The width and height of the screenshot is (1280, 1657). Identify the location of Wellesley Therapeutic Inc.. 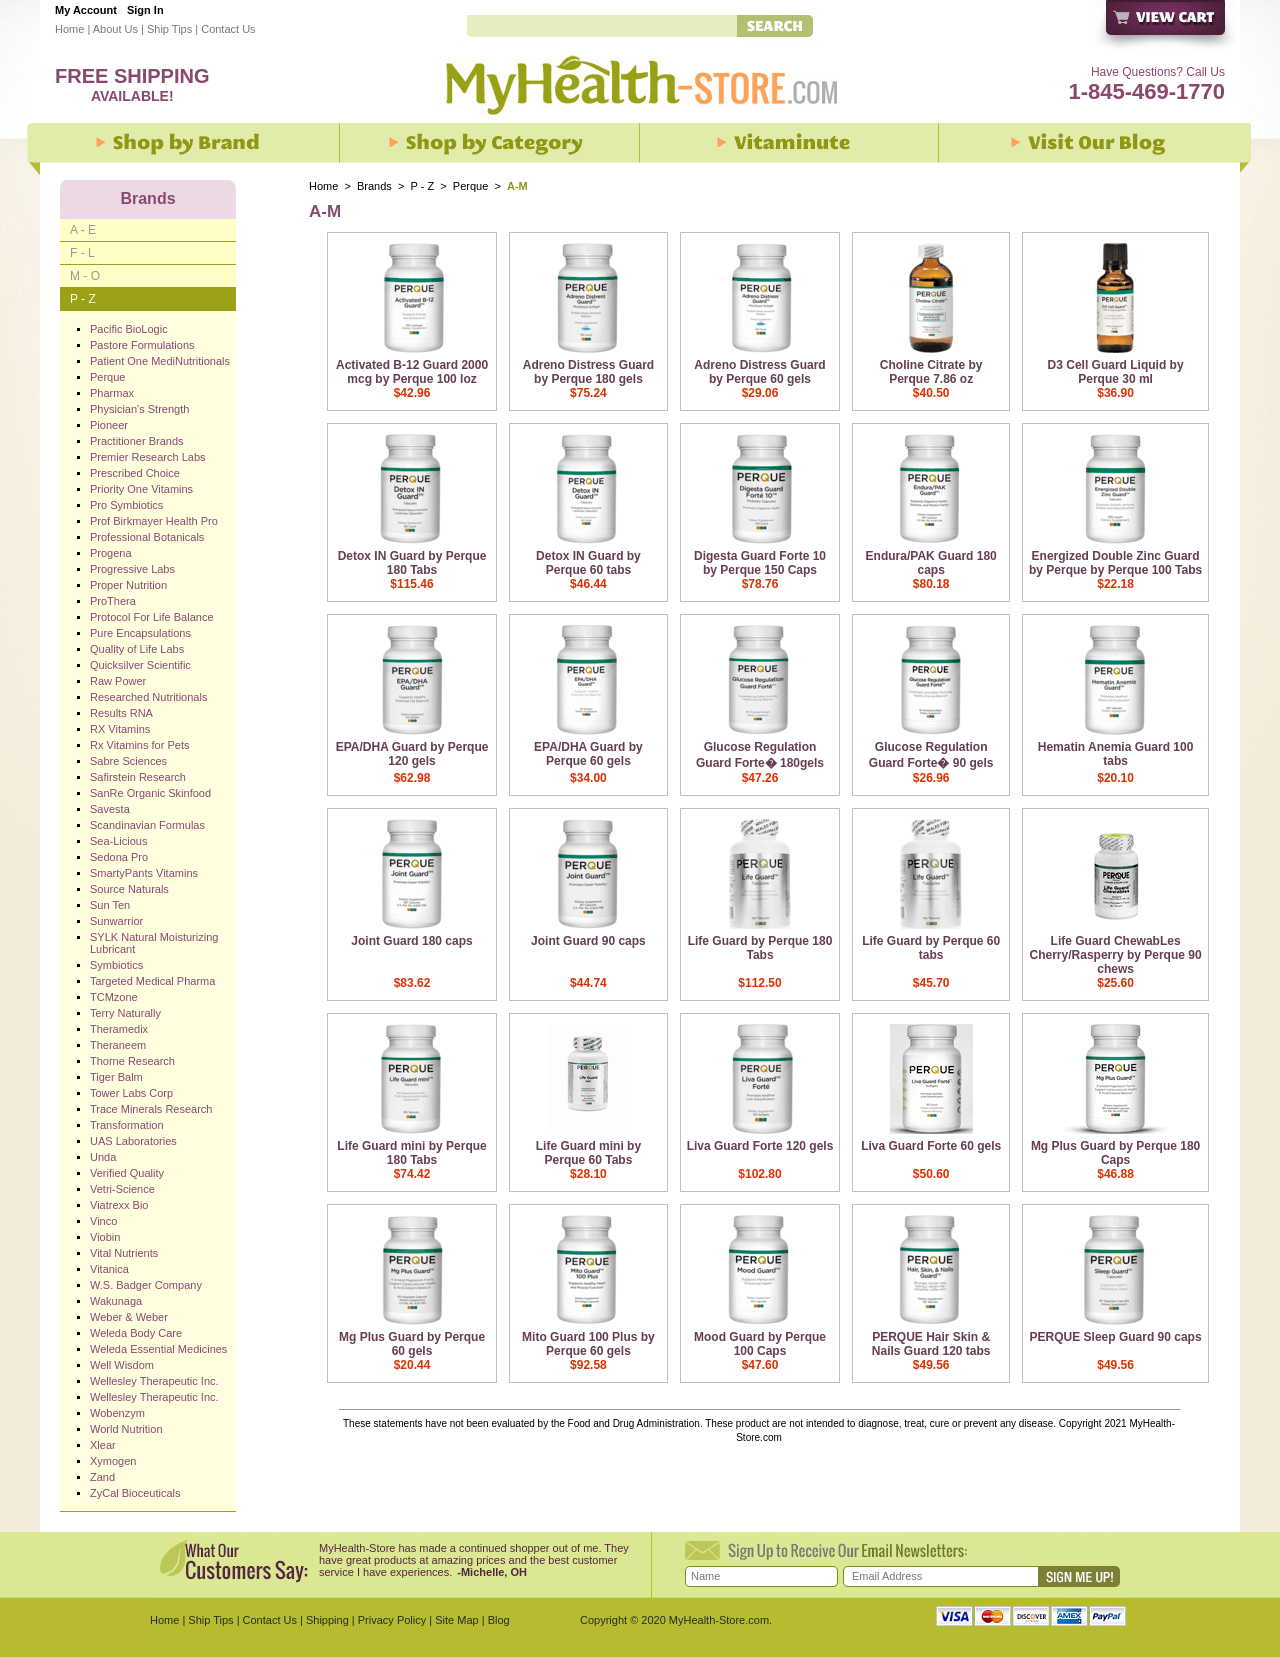
(154, 1381).